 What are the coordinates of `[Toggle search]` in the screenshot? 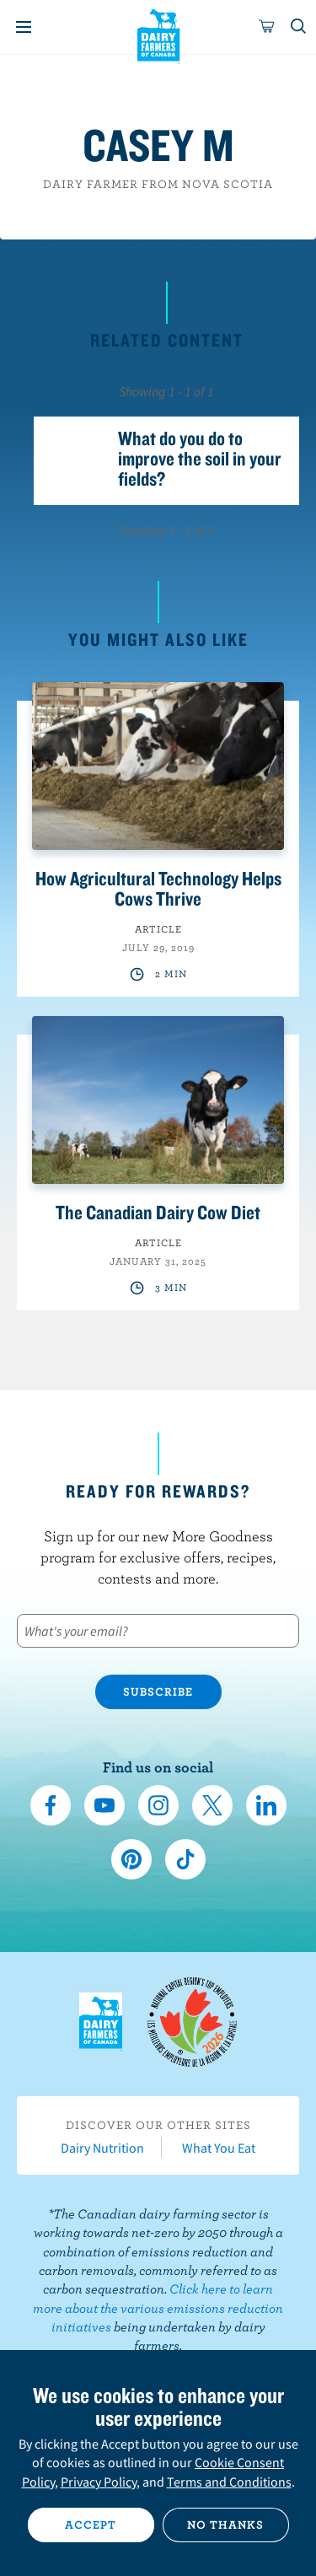 It's located at (299, 27).